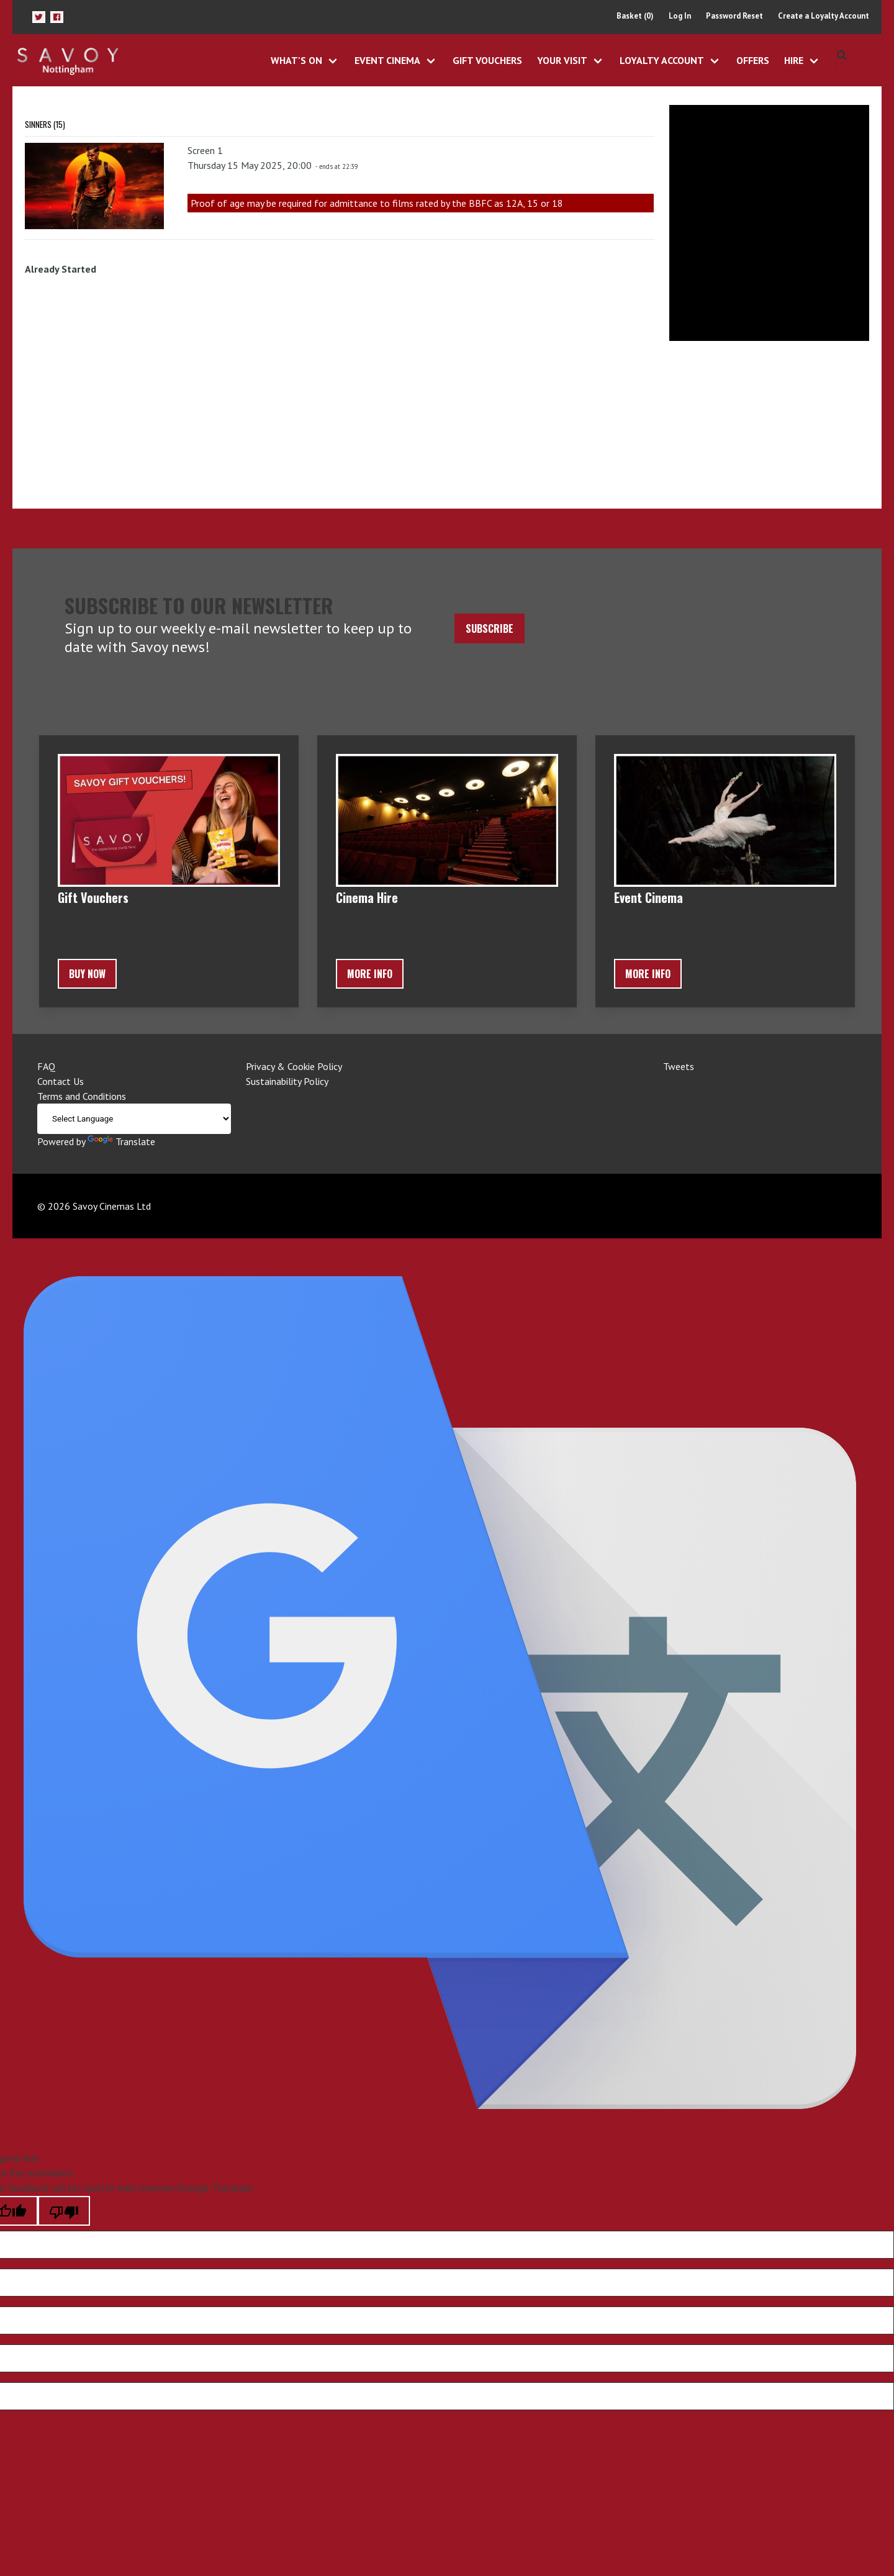  What do you see at coordinates (60, 1081) in the screenshot?
I see `Contact Us` at bounding box center [60, 1081].